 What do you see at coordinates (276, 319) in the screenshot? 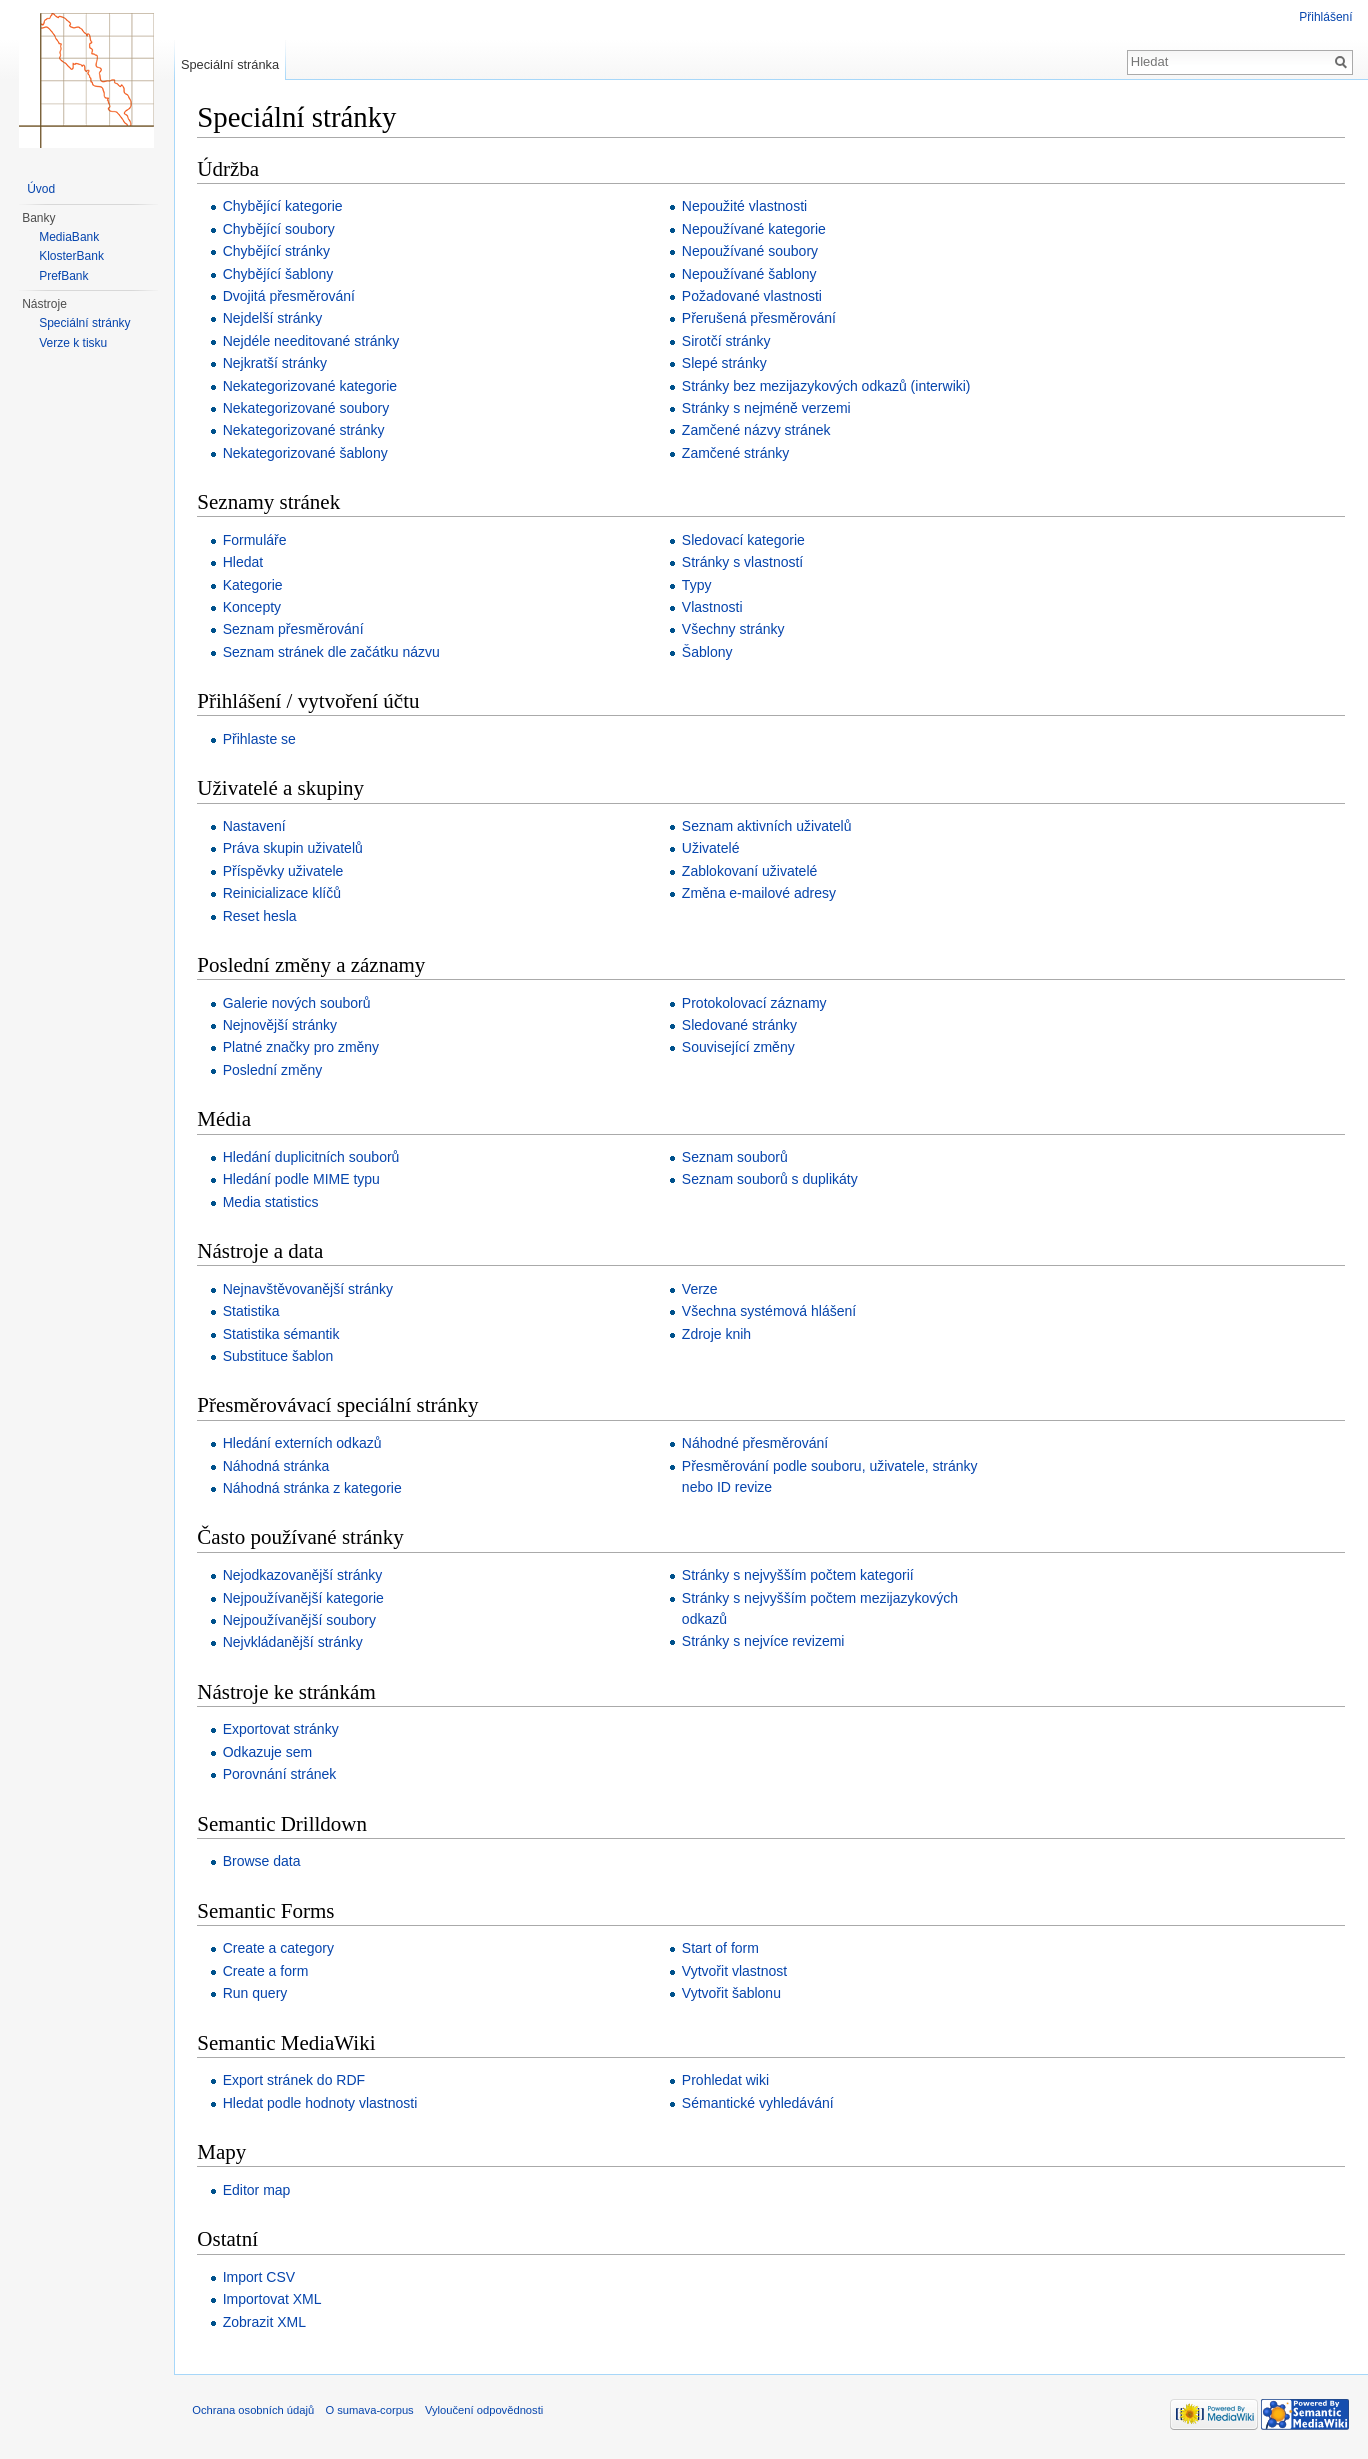
I see `Nejdelší stránky` at bounding box center [276, 319].